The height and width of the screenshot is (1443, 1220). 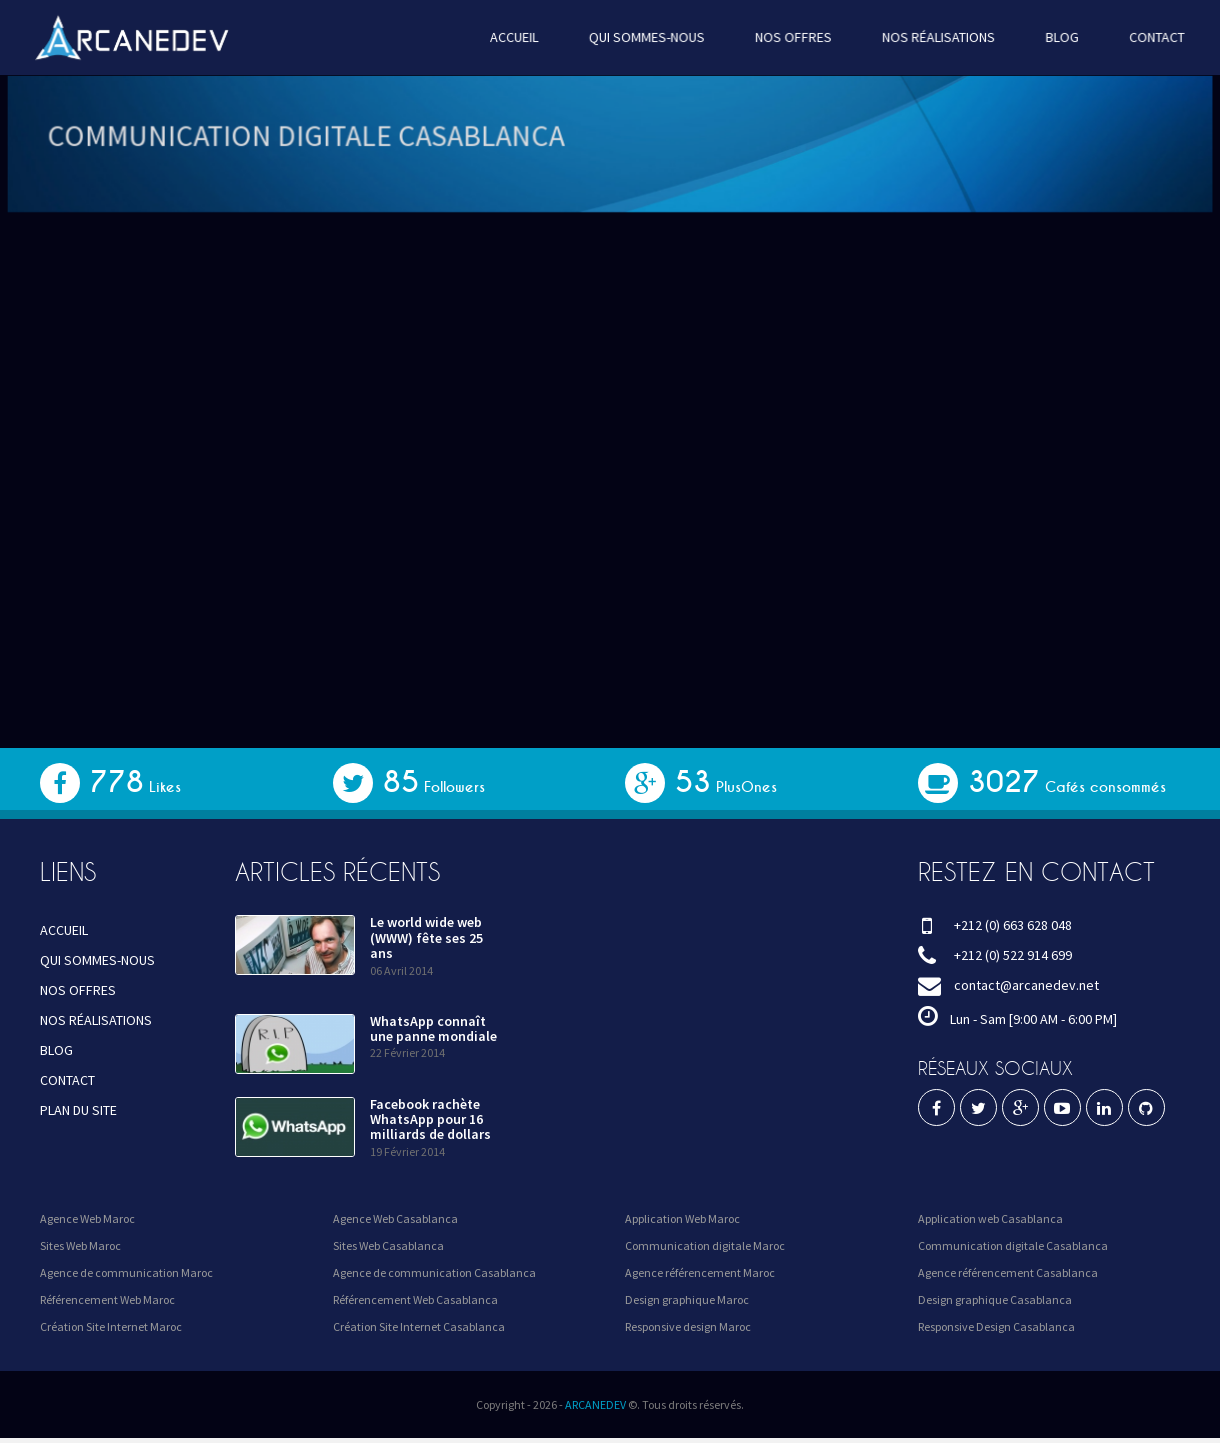 What do you see at coordinates (1050, 37) in the screenshot?
I see `BLOG` at bounding box center [1050, 37].